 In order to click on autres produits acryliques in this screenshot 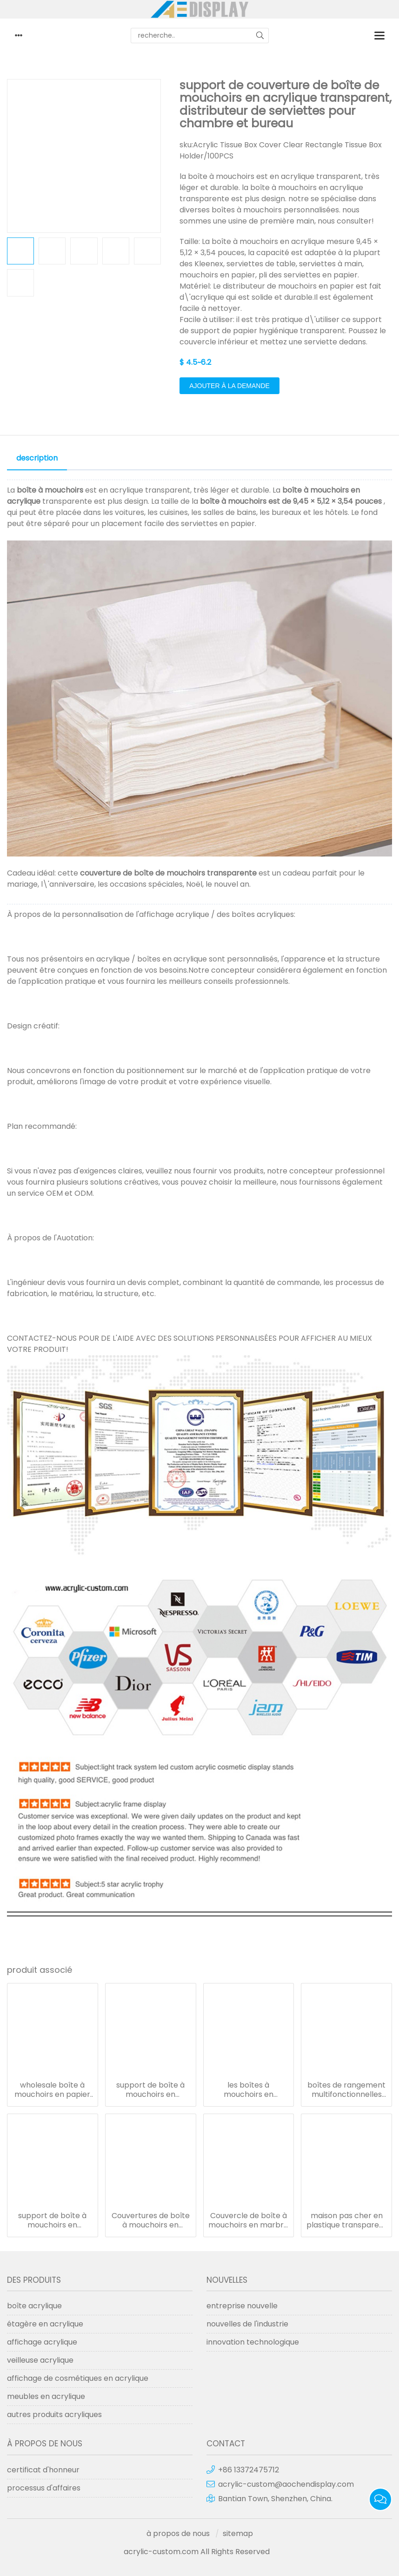, I will do `click(54, 2414)`.